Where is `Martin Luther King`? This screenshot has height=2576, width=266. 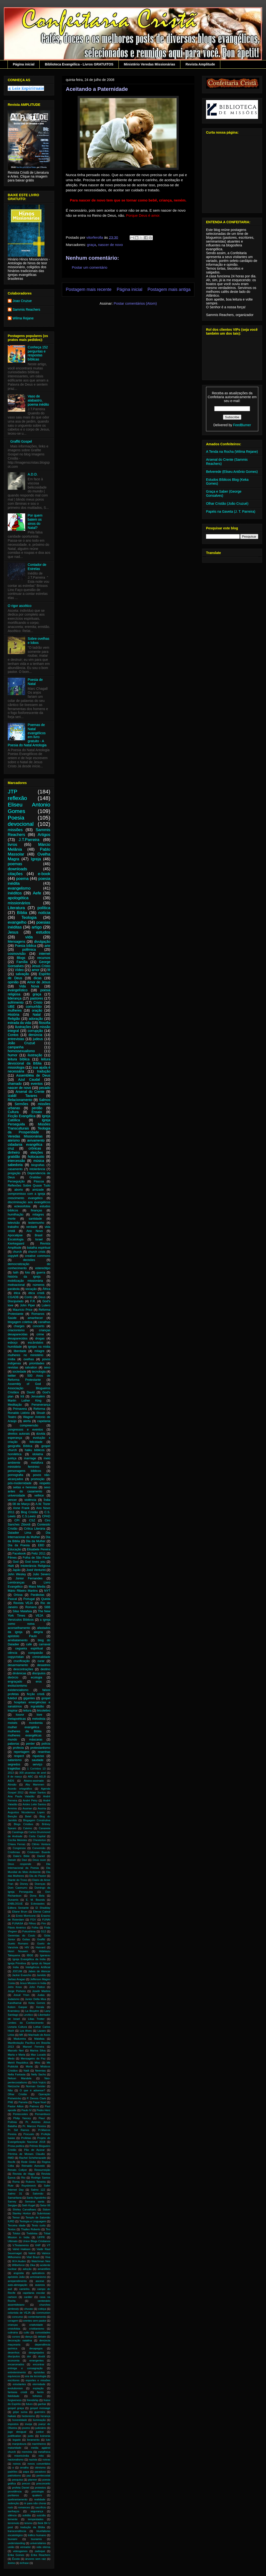 Martin Luther King is located at coordinates (24, 1400).